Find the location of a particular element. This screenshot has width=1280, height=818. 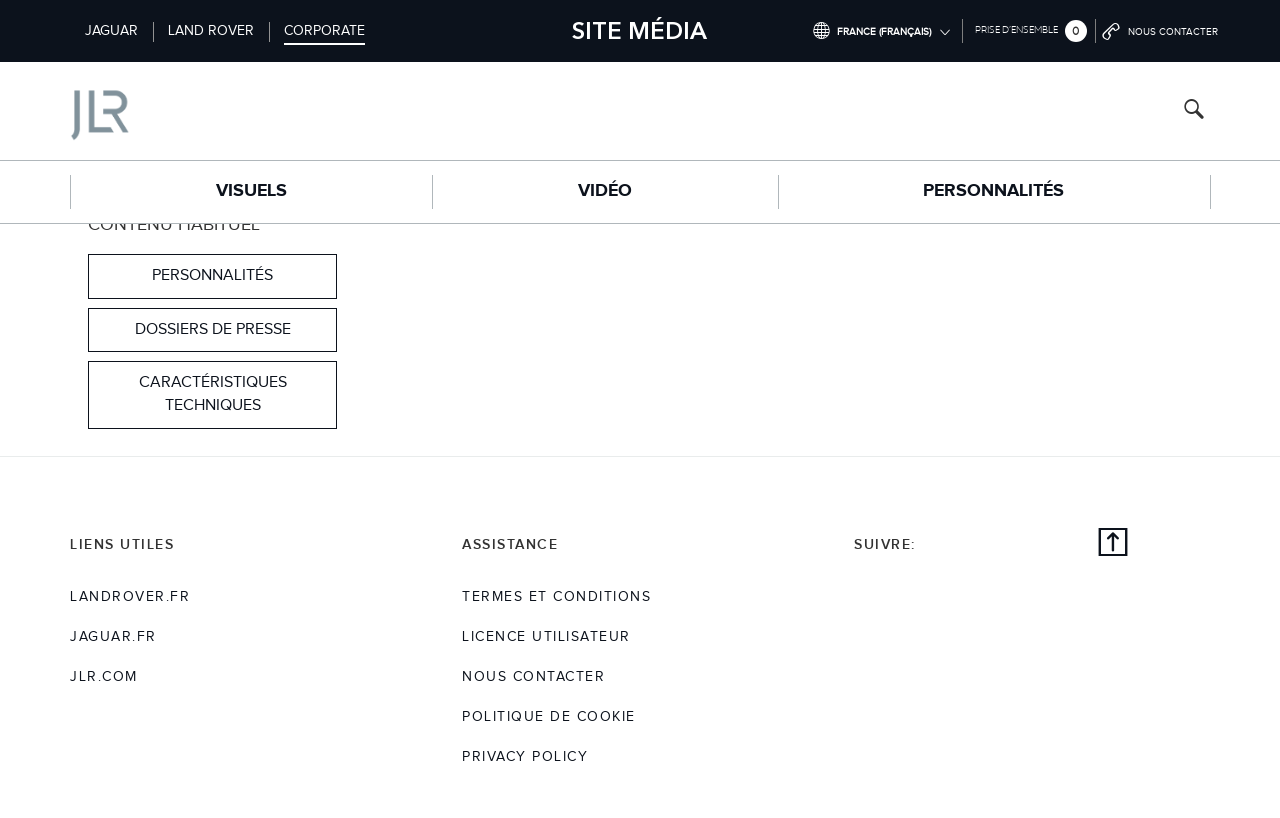

Jaguar [Switch to jaguar brand homepage] is located at coordinates (111, 31).